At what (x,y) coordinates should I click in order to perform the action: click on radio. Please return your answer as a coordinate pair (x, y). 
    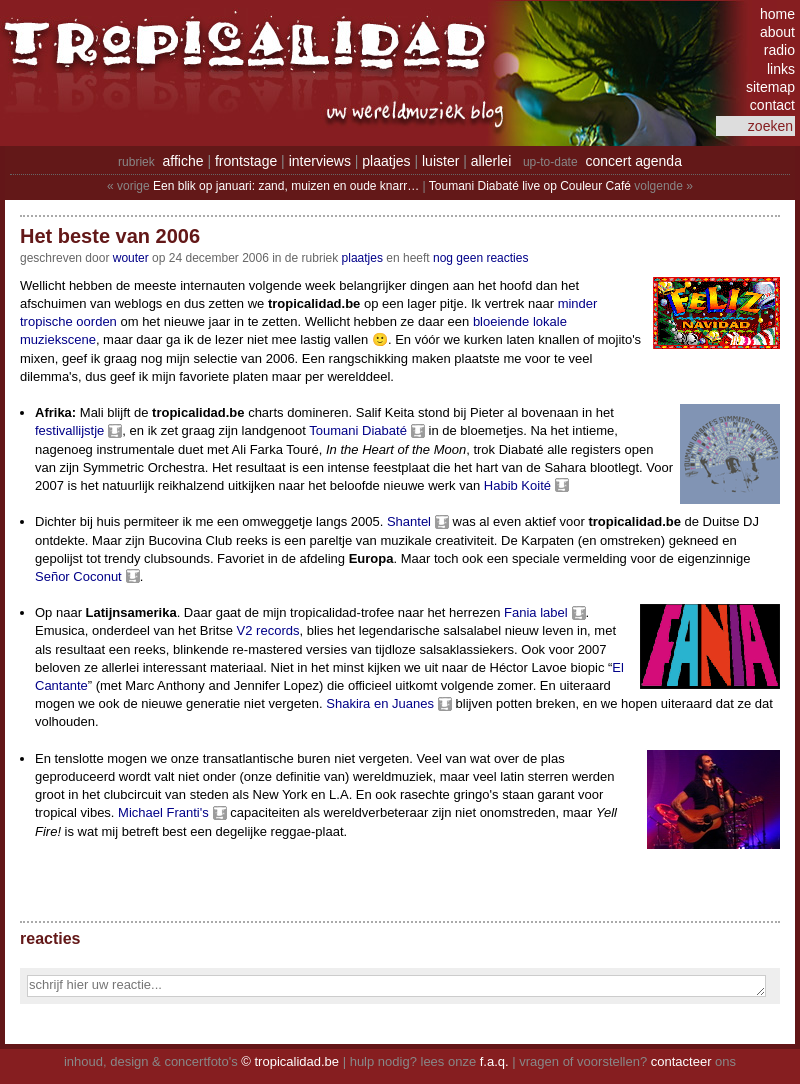
    Looking at the image, I should click on (779, 50).